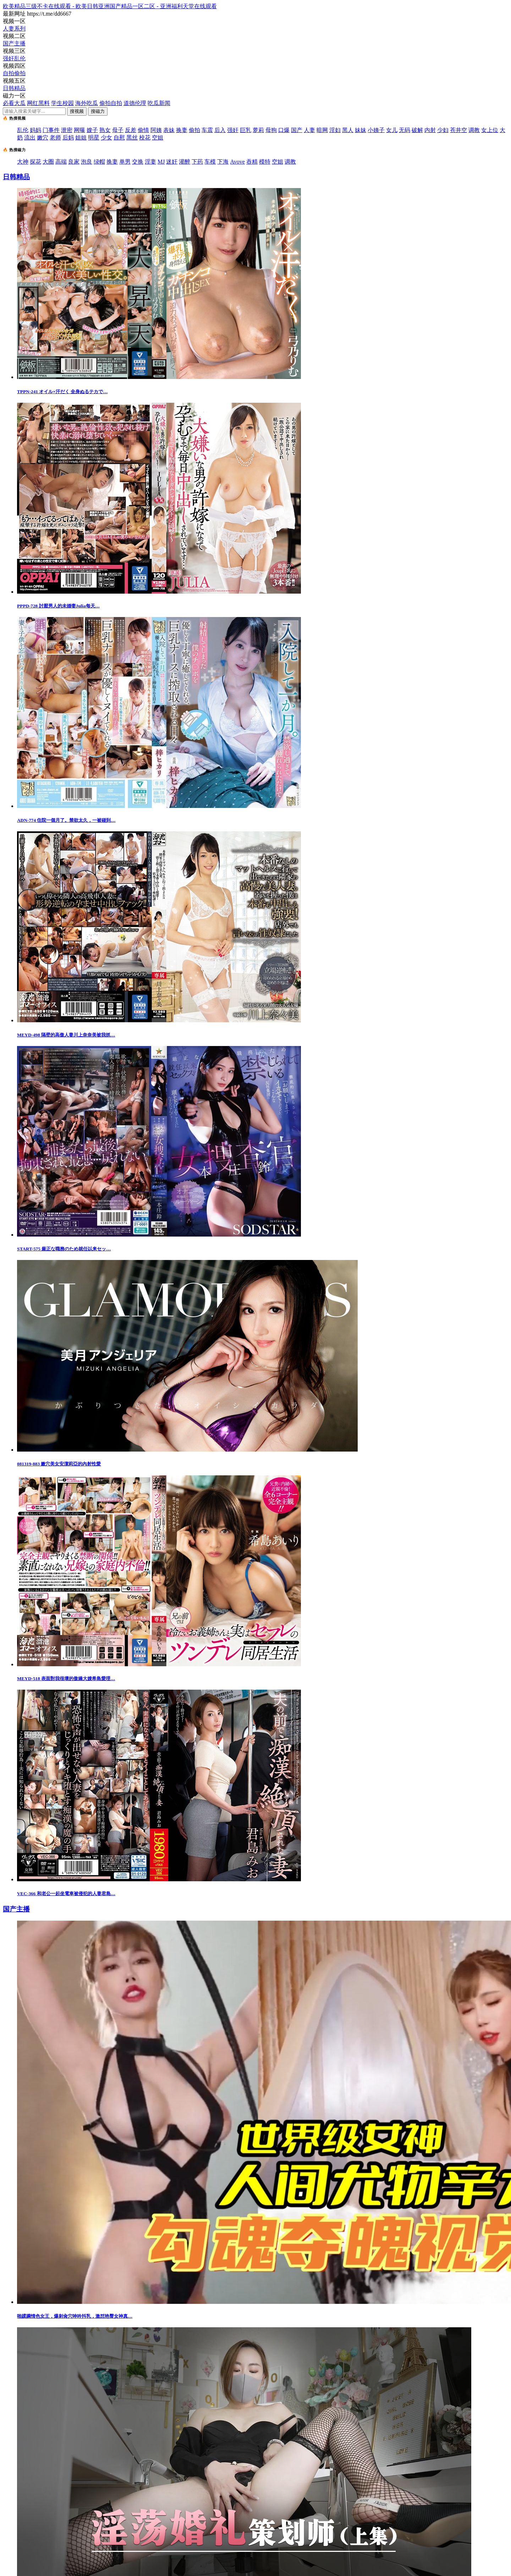 This screenshot has width=511, height=2576. What do you see at coordinates (134, 103) in the screenshot?
I see `道德伦理` at bounding box center [134, 103].